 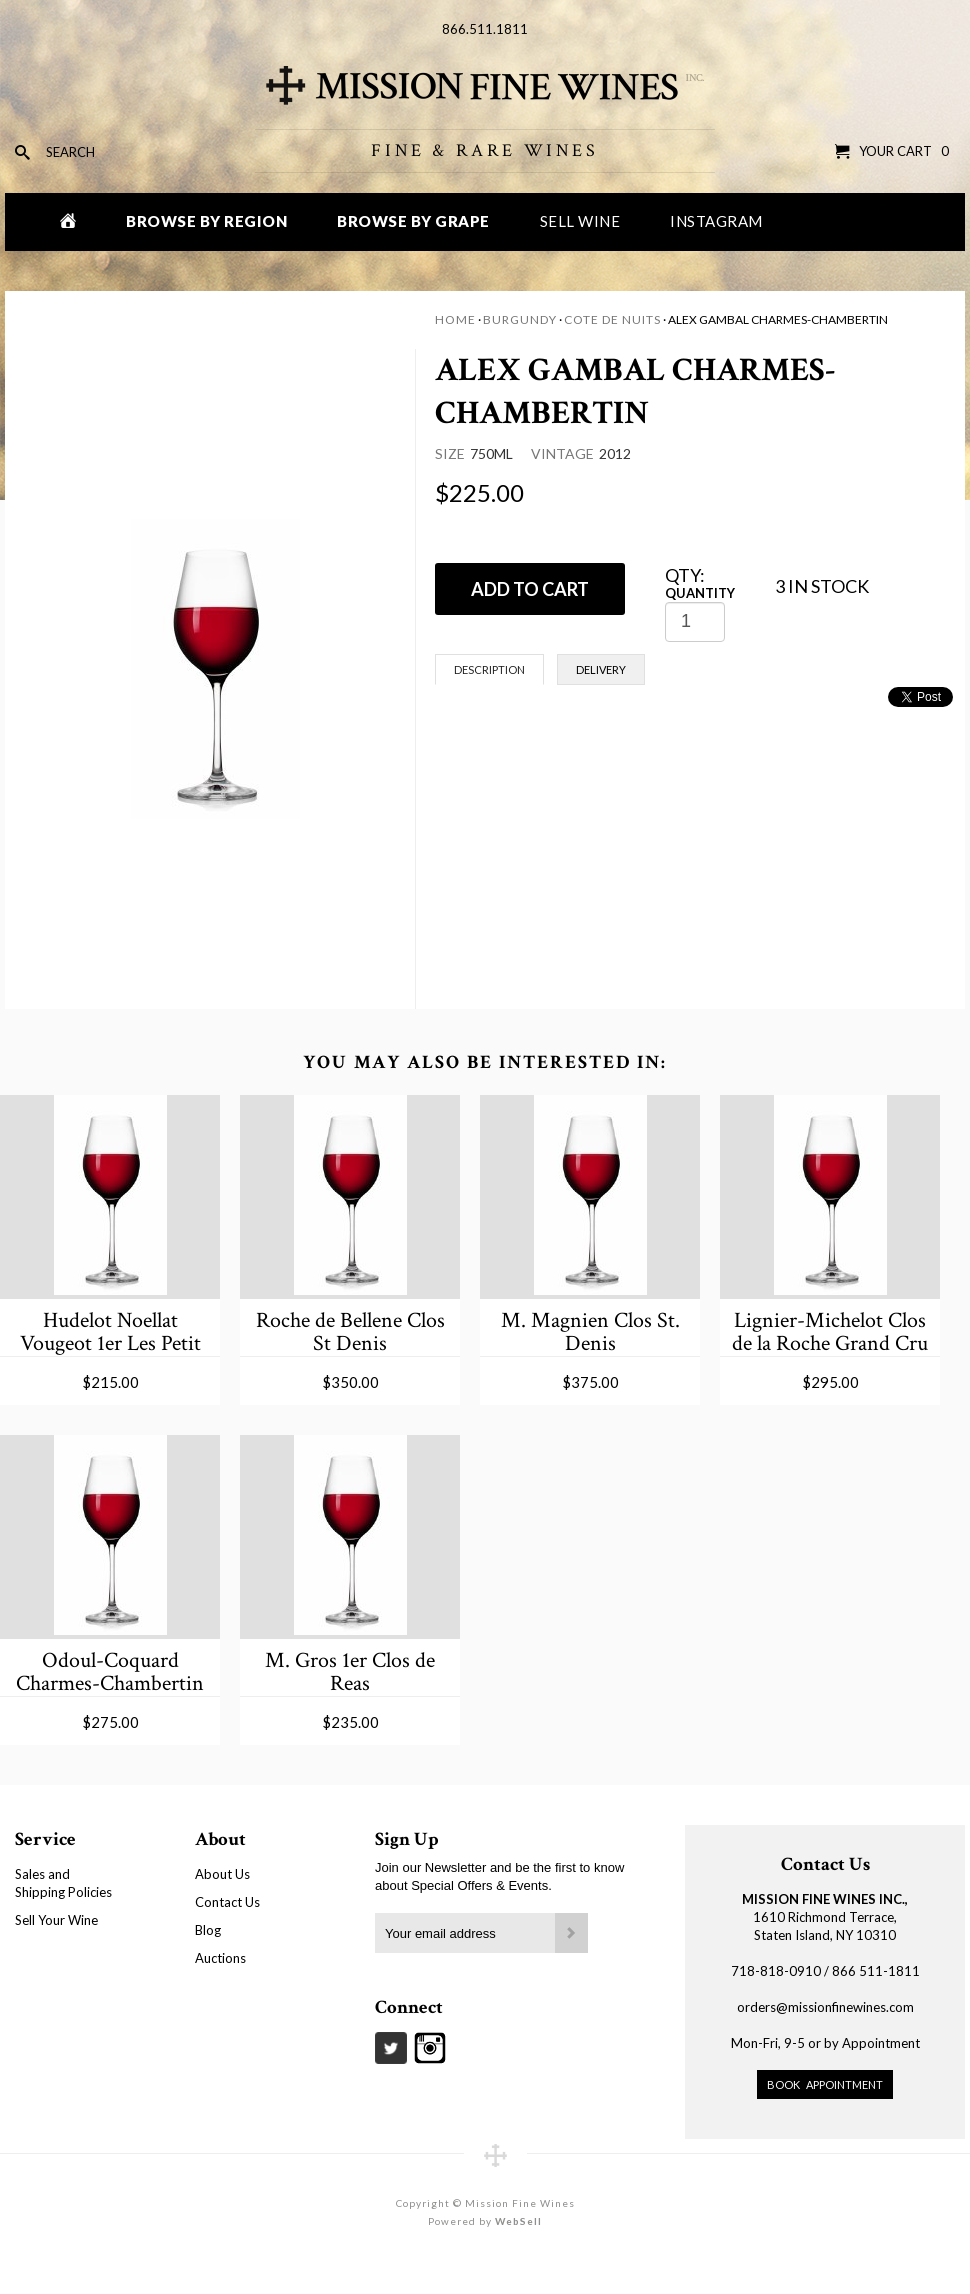 I want to click on Odoul-Coquard Charmes-Chambertin Grand Cru, so click(x=110, y=1671).